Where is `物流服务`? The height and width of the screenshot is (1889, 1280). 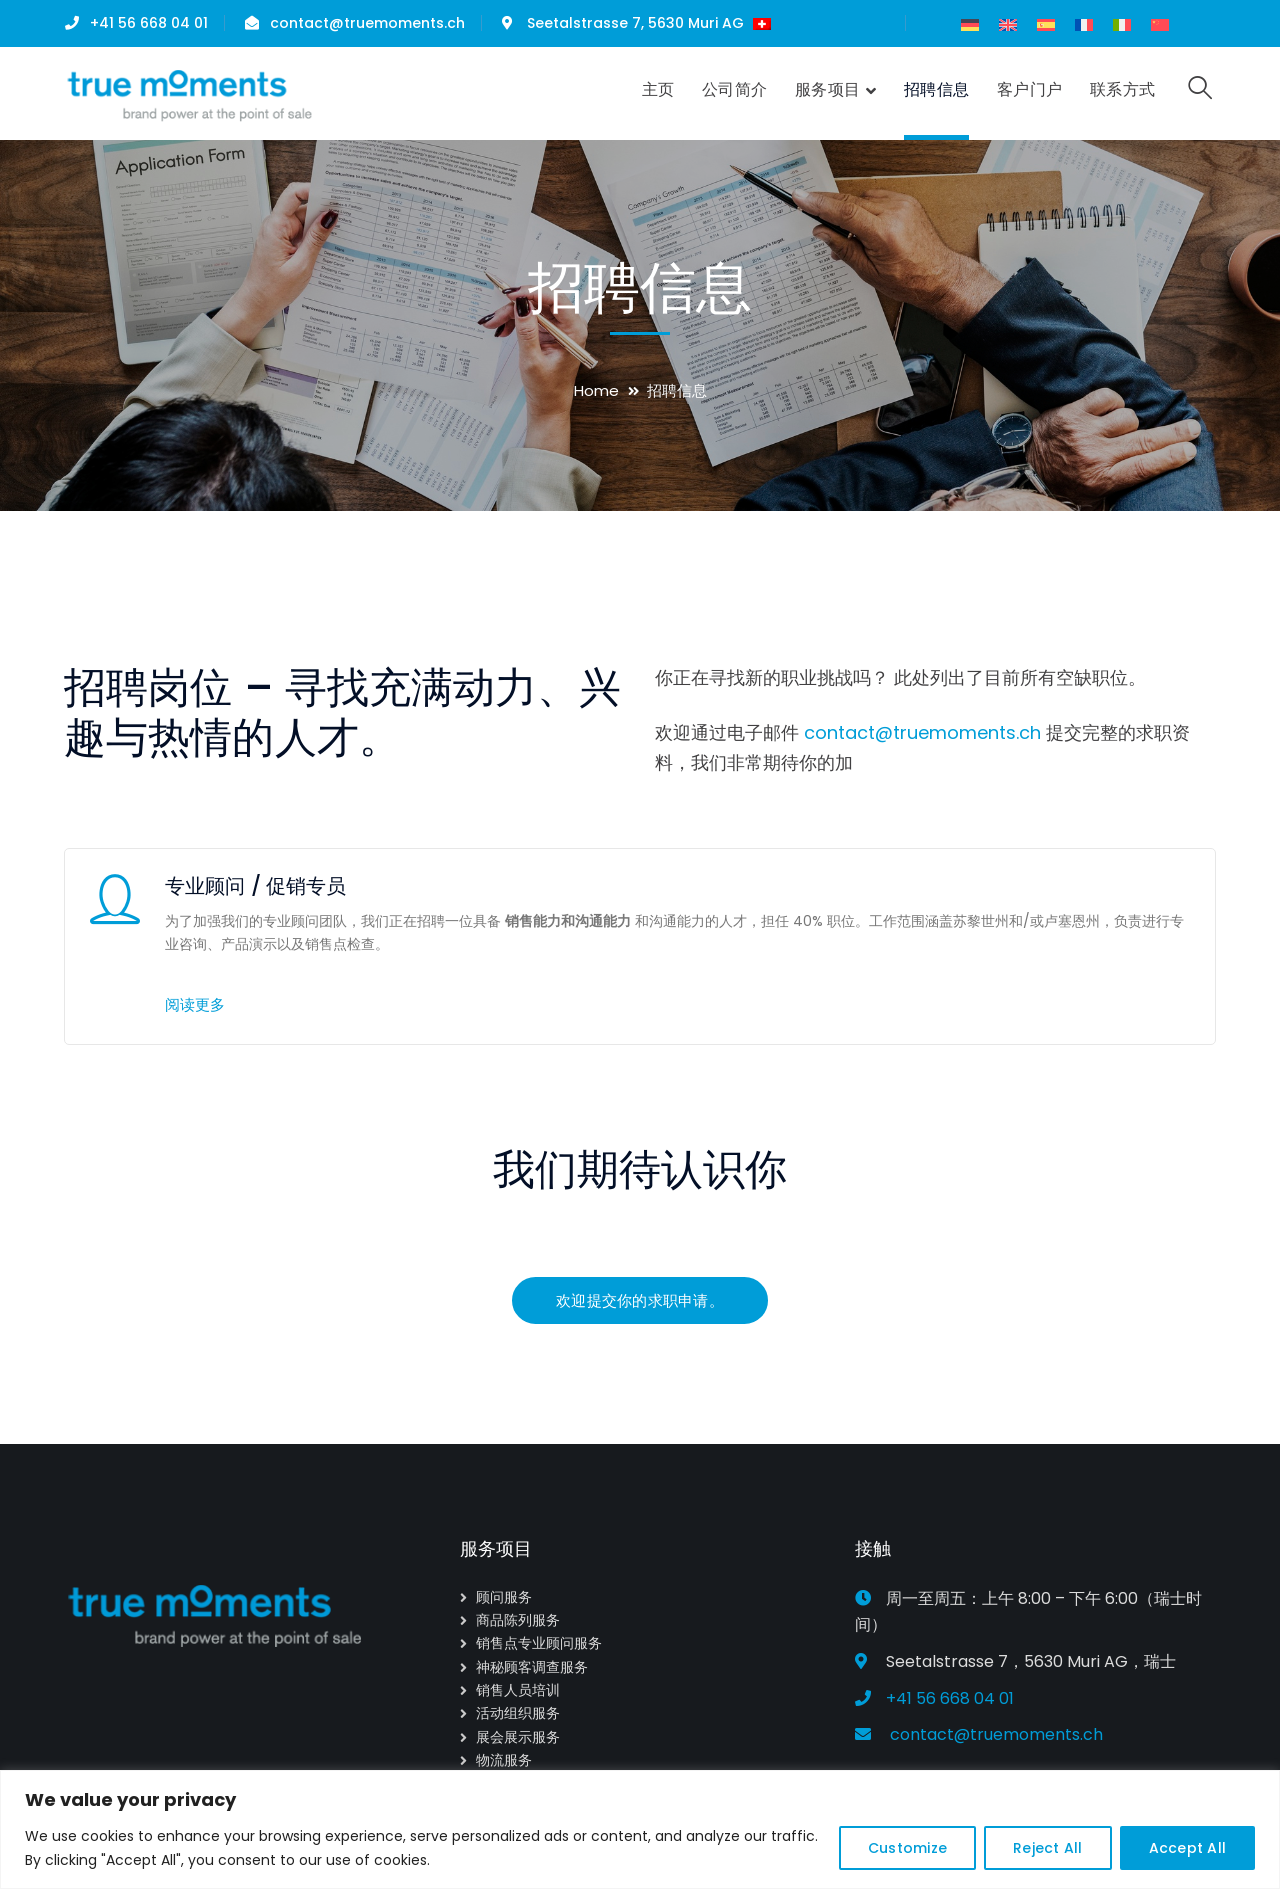
物流服务 is located at coordinates (504, 1760).